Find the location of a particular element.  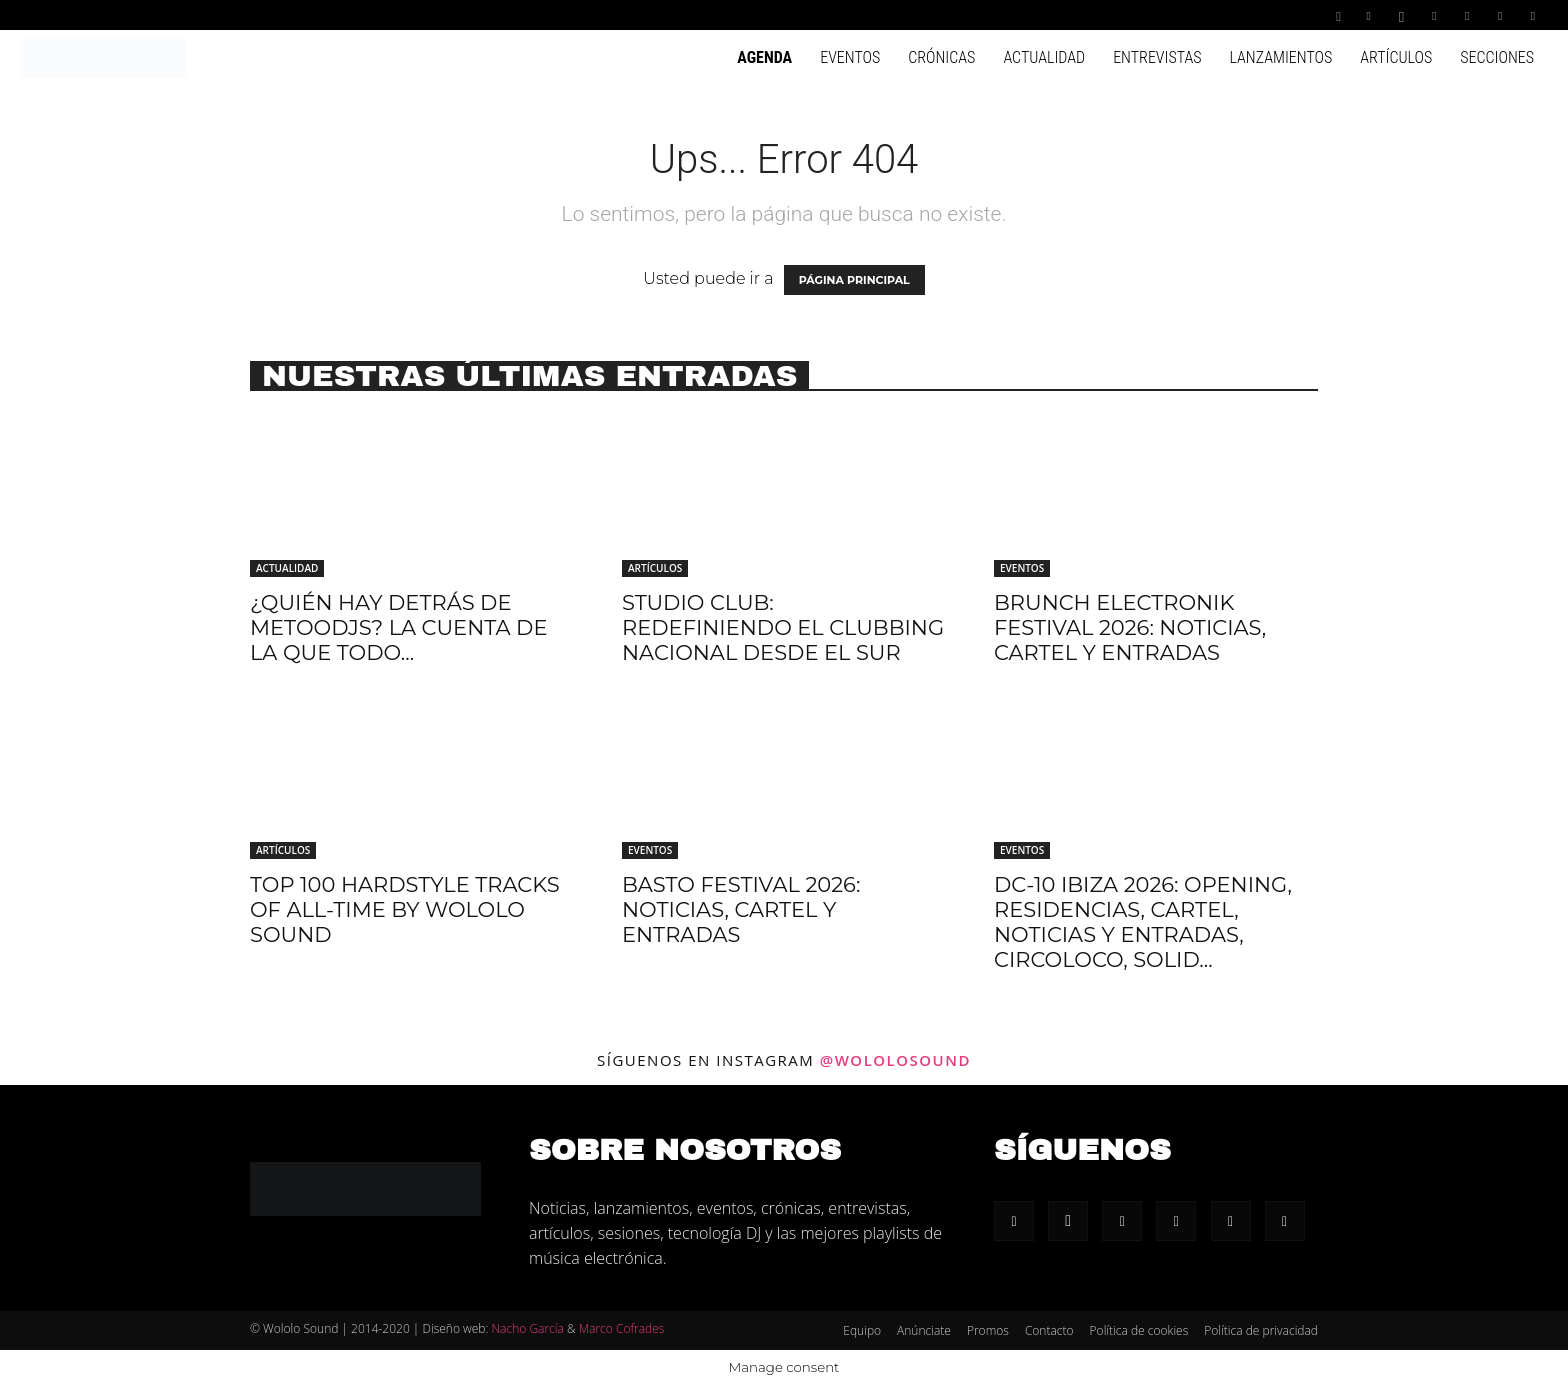

Política de privacidad is located at coordinates (1261, 1330).